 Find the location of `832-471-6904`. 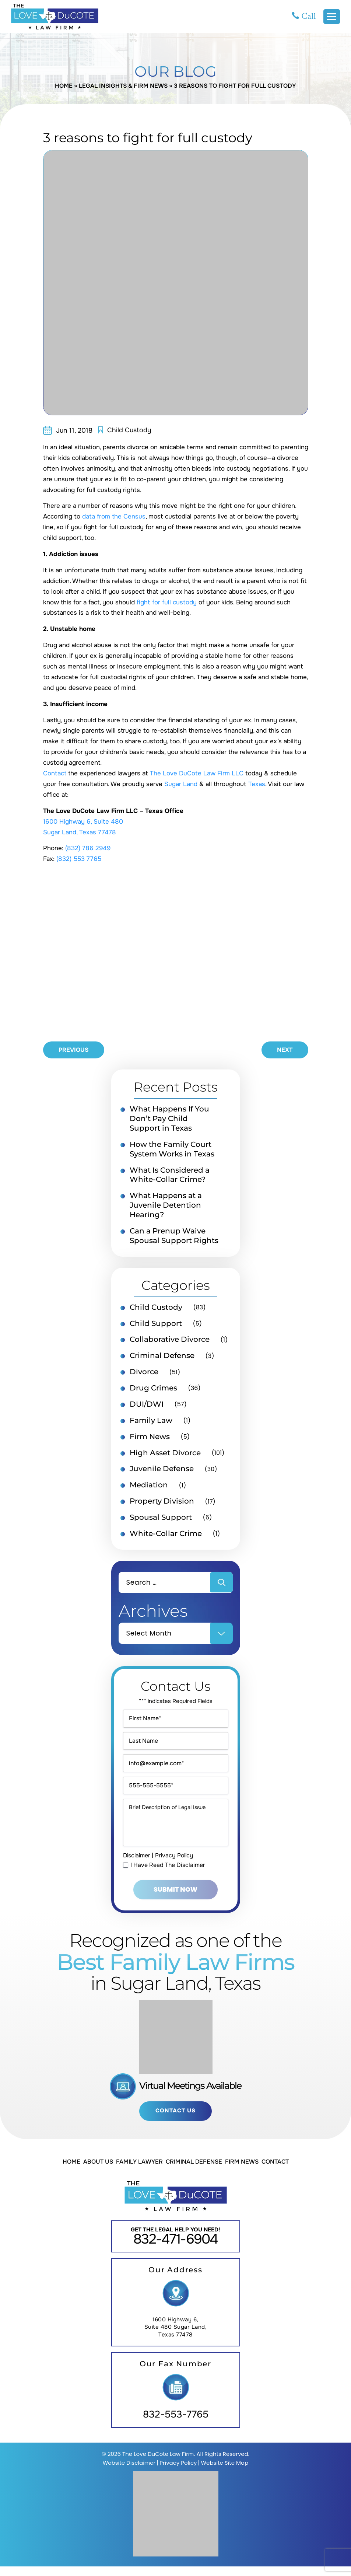

832-471-6904 is located at coordinates (175, 2249).